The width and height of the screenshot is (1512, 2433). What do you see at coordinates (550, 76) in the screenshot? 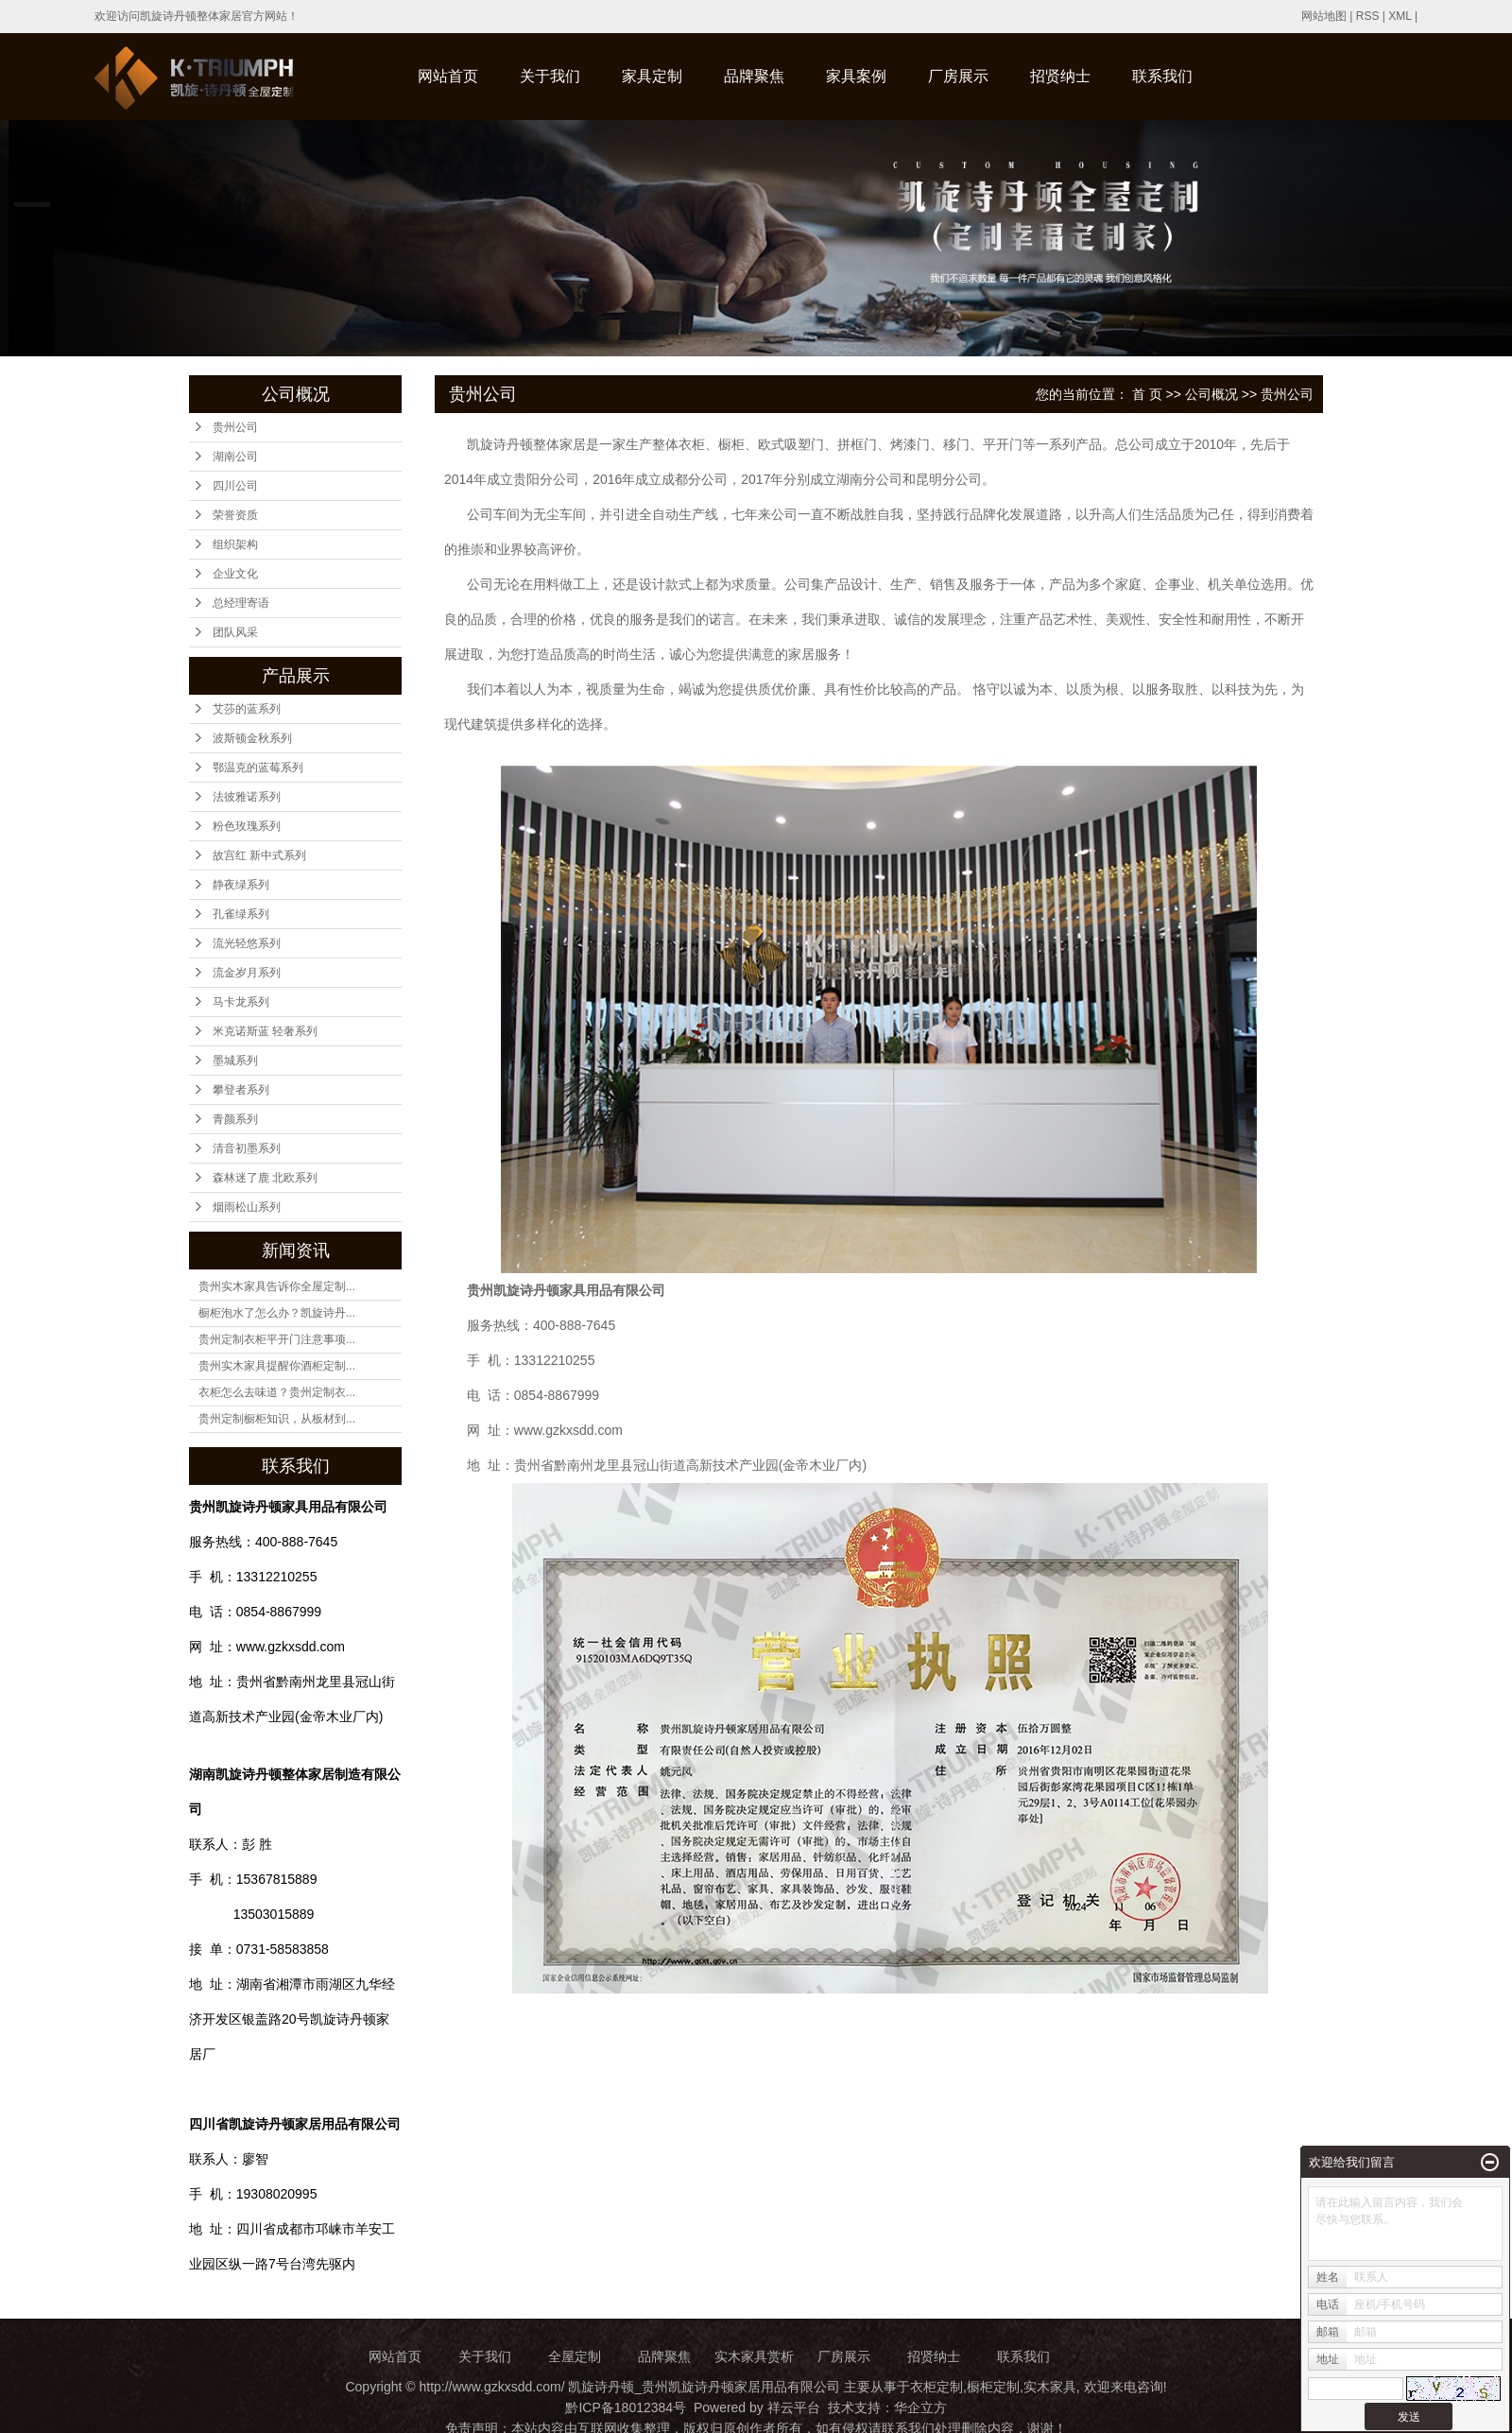
I see `关于我们` at bounding box center [550, 76].